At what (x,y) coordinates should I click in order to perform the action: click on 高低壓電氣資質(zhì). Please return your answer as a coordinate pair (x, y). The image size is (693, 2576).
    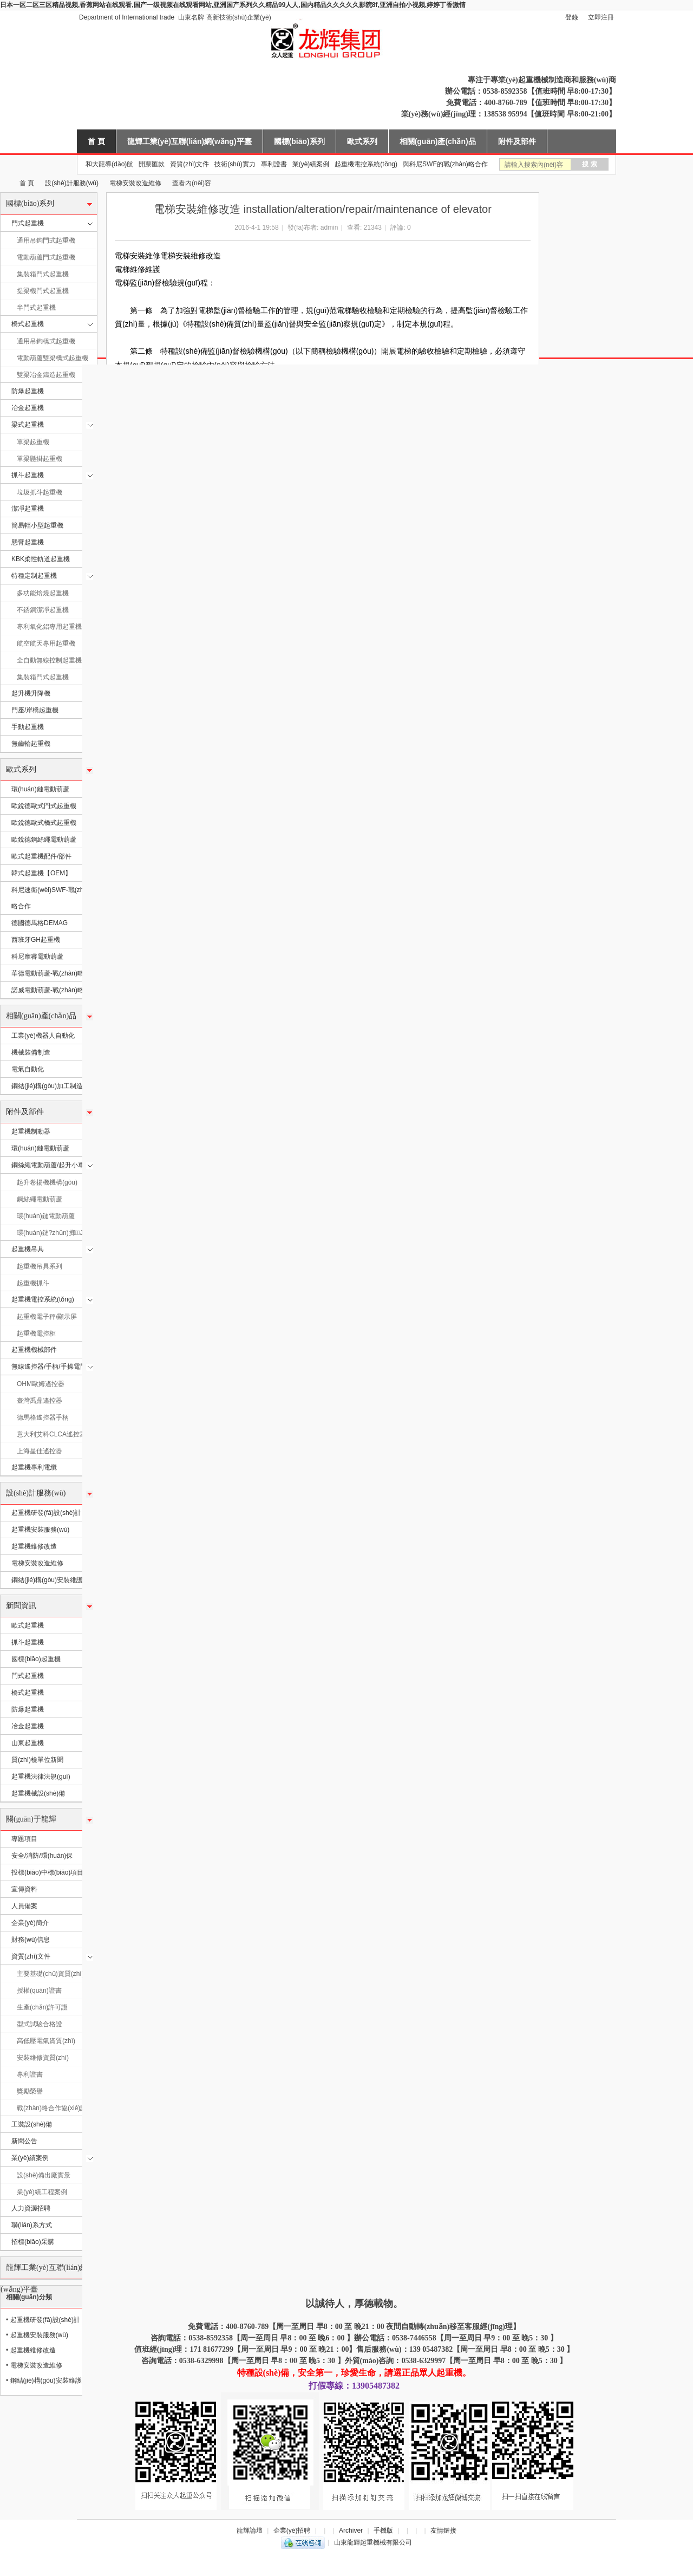
    Looking at the image, I should click on (46, 2041).